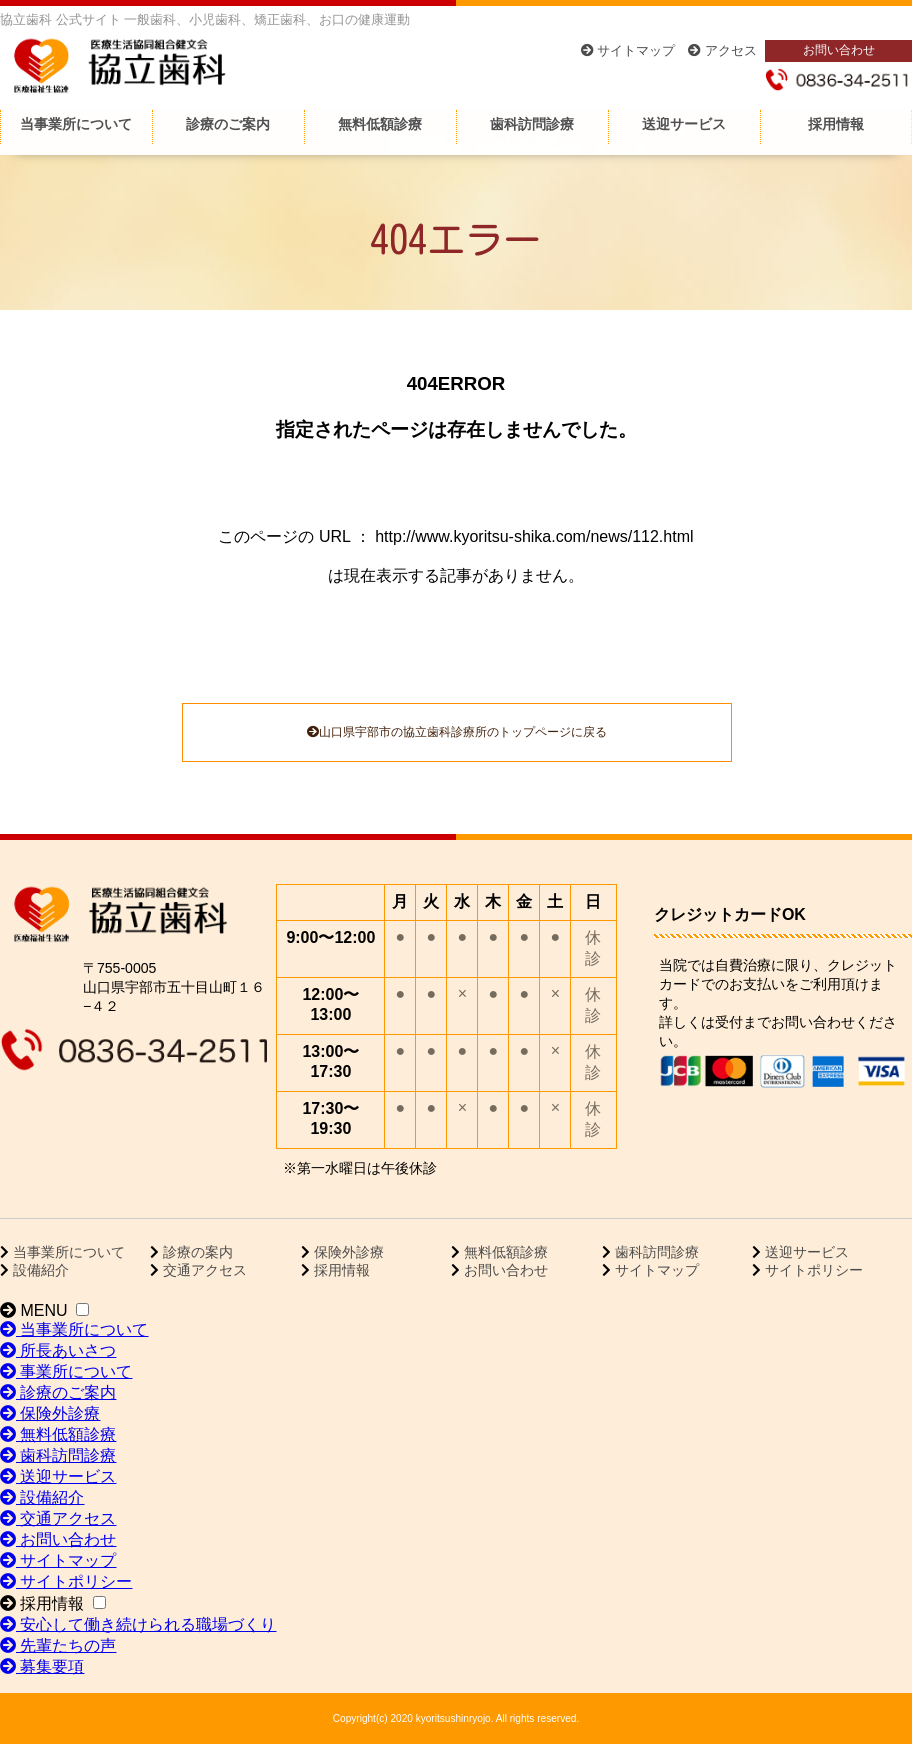 The image size is (912, 1744). Describe the element at coordinates (380, 124) in the screenshot. I see `無料低額診療` at that location.